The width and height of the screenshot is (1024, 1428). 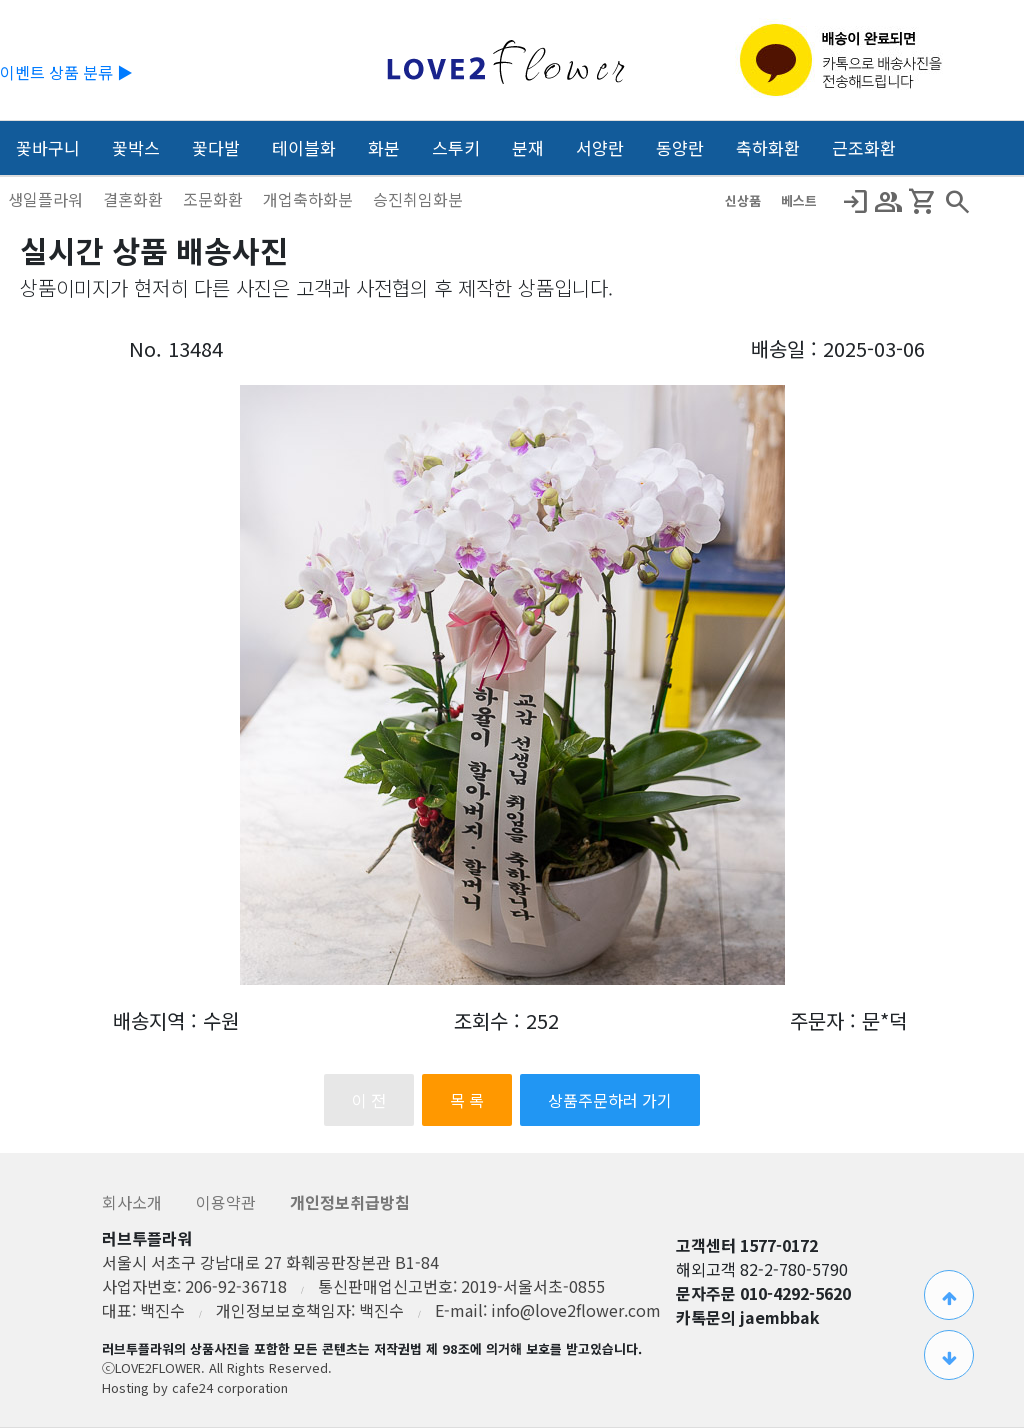 What do you see at coordinates (745, 200) in the screenshot?
I see `신상품` at bounding box center [745, 200].